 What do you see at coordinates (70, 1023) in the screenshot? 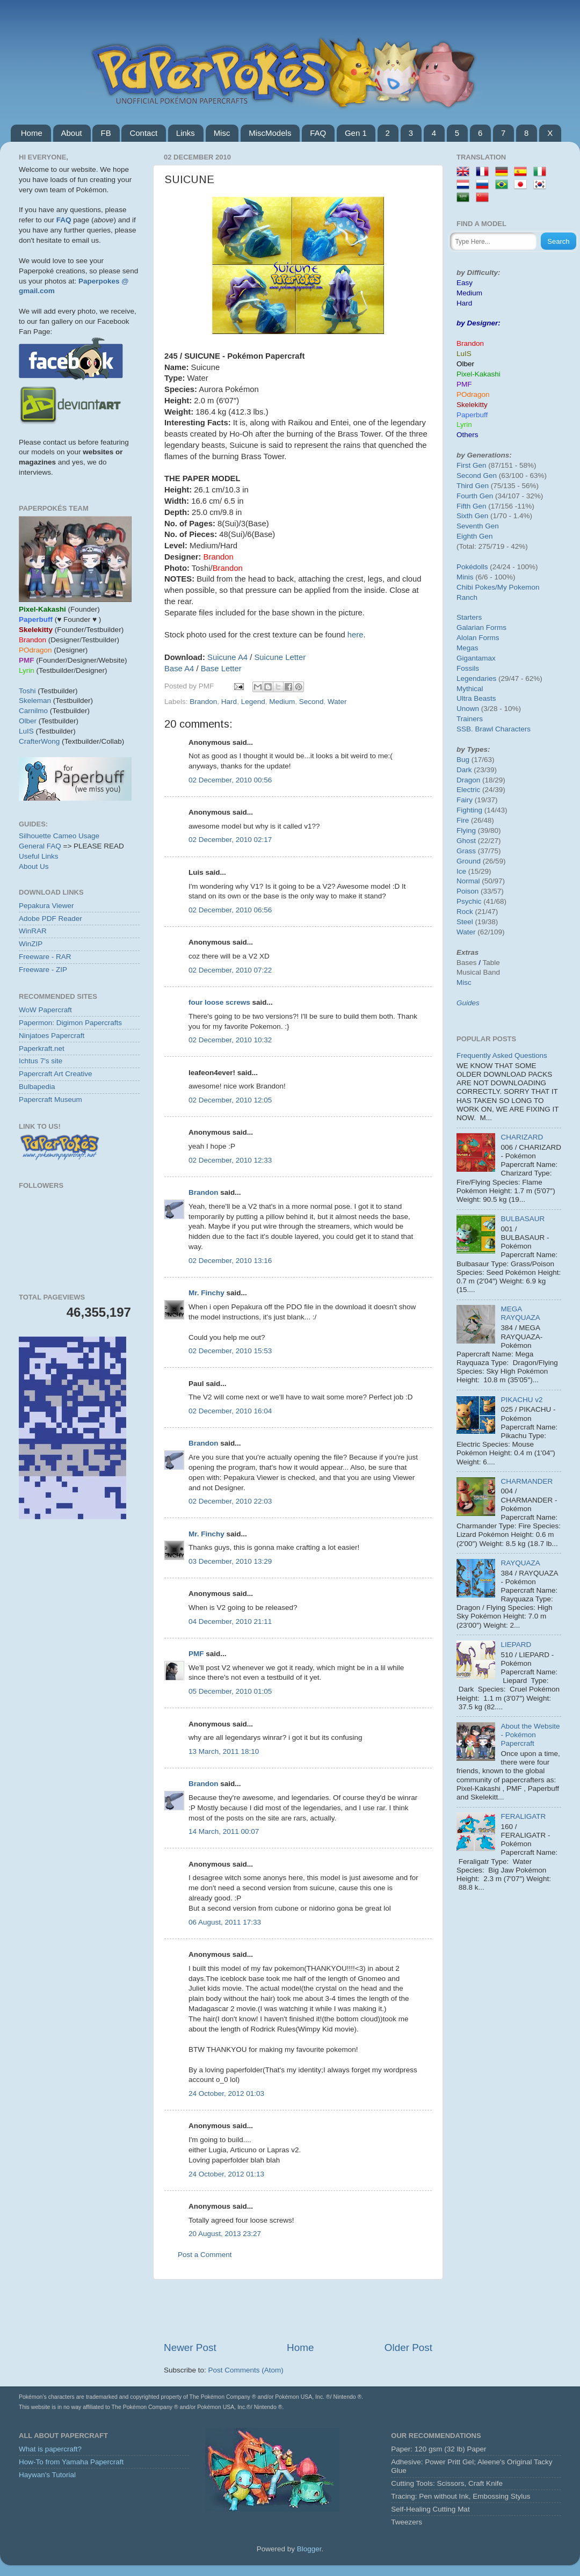
I see `Papermon: Digimon Papercrafts` at bounding box center [70, 1023].